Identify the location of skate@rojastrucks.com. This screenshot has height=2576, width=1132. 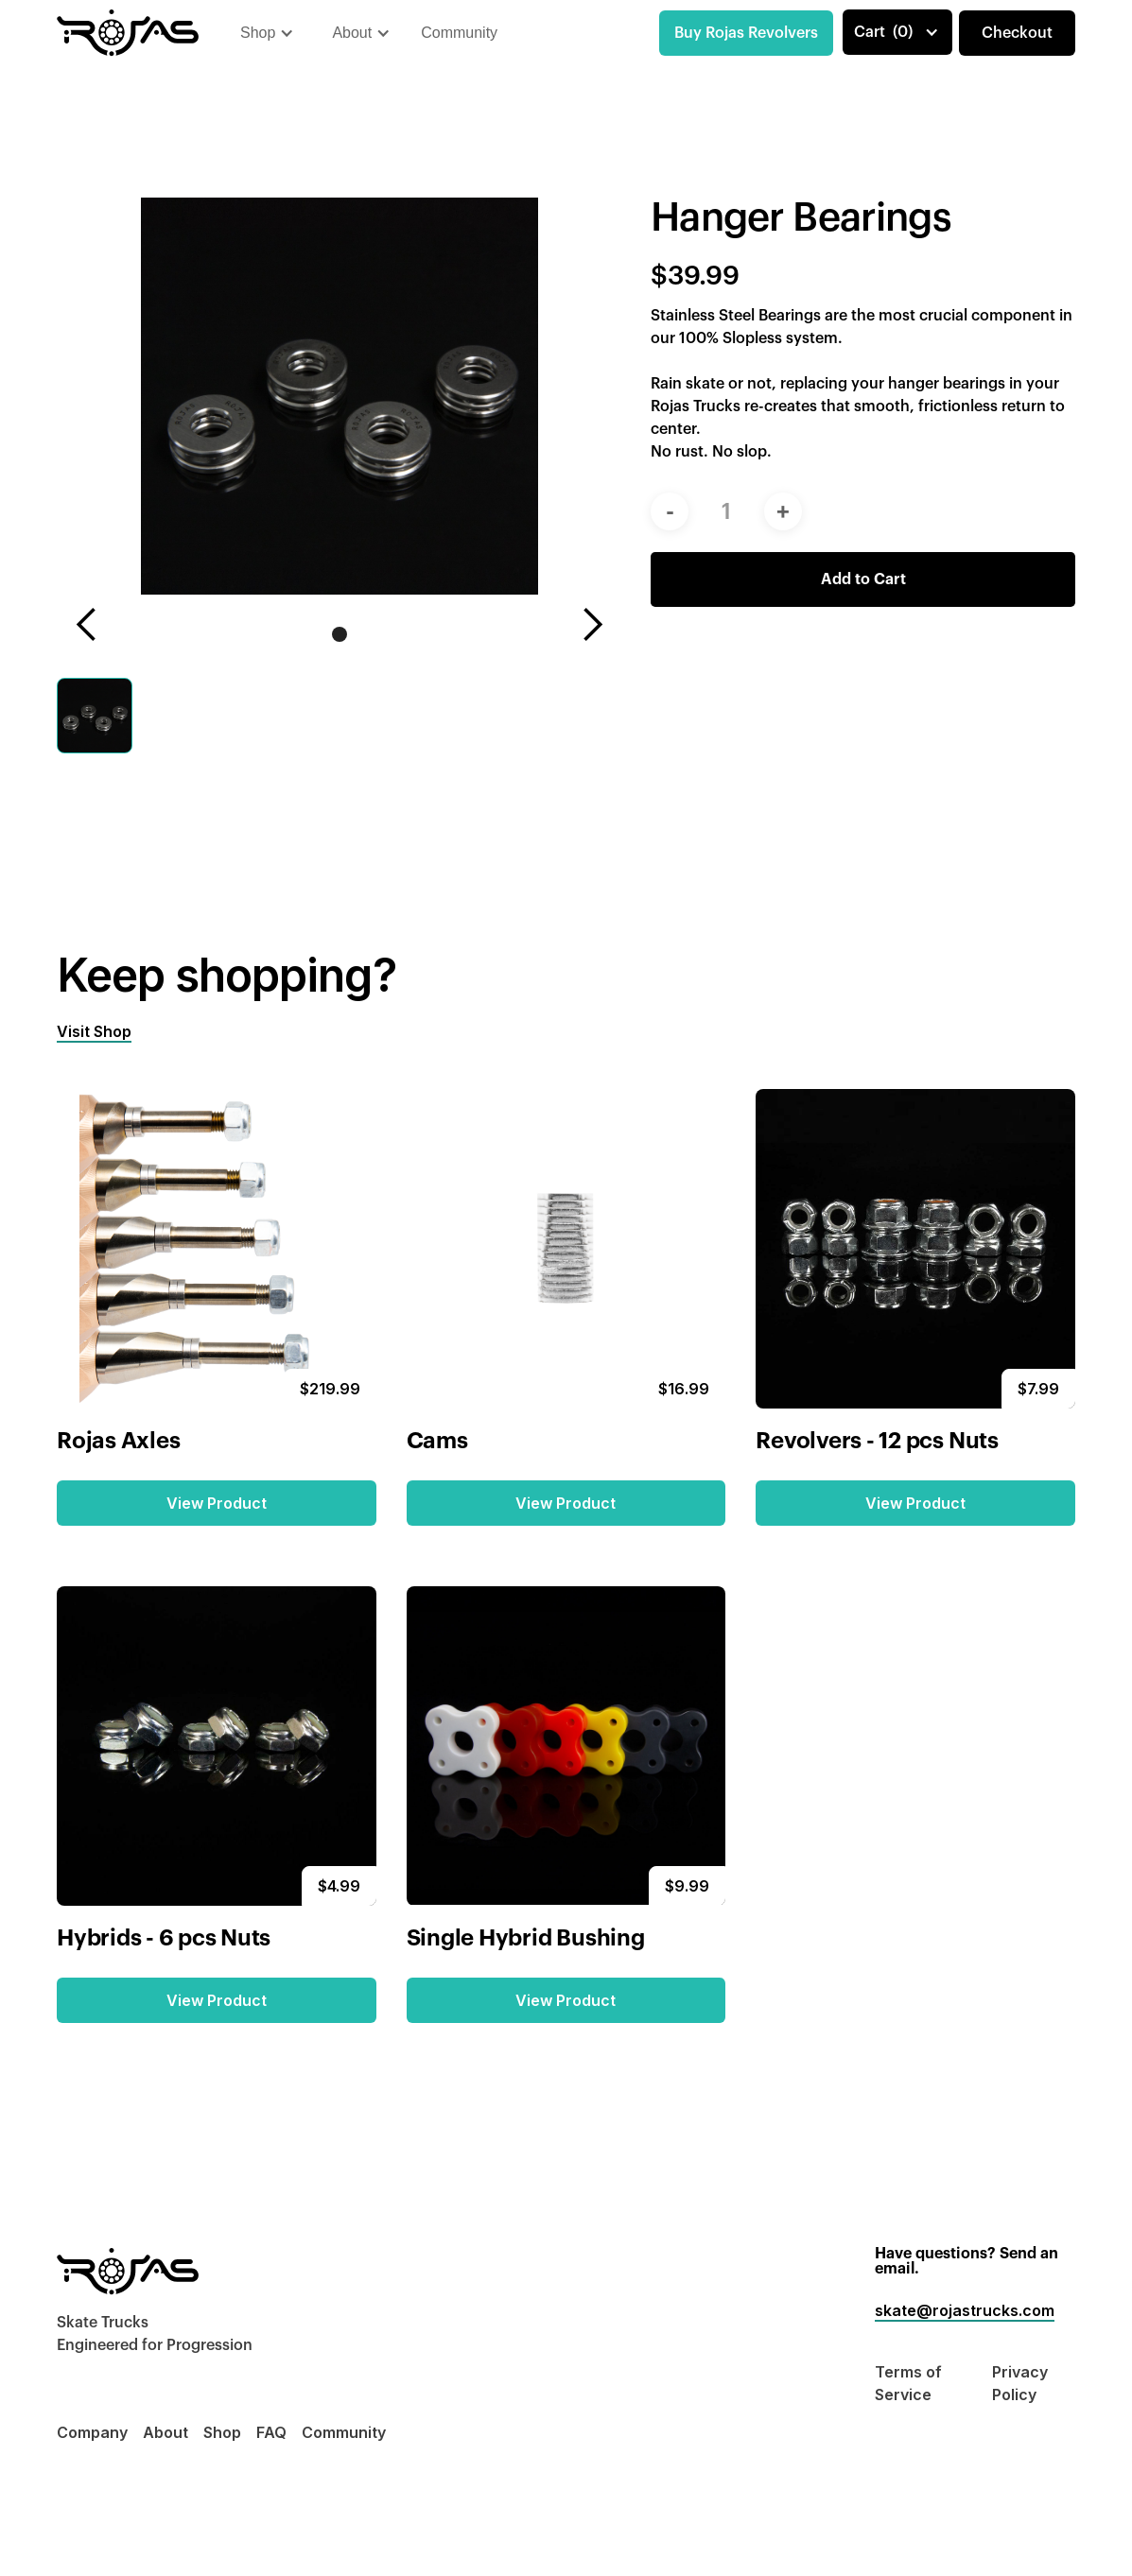
(964, 2310).